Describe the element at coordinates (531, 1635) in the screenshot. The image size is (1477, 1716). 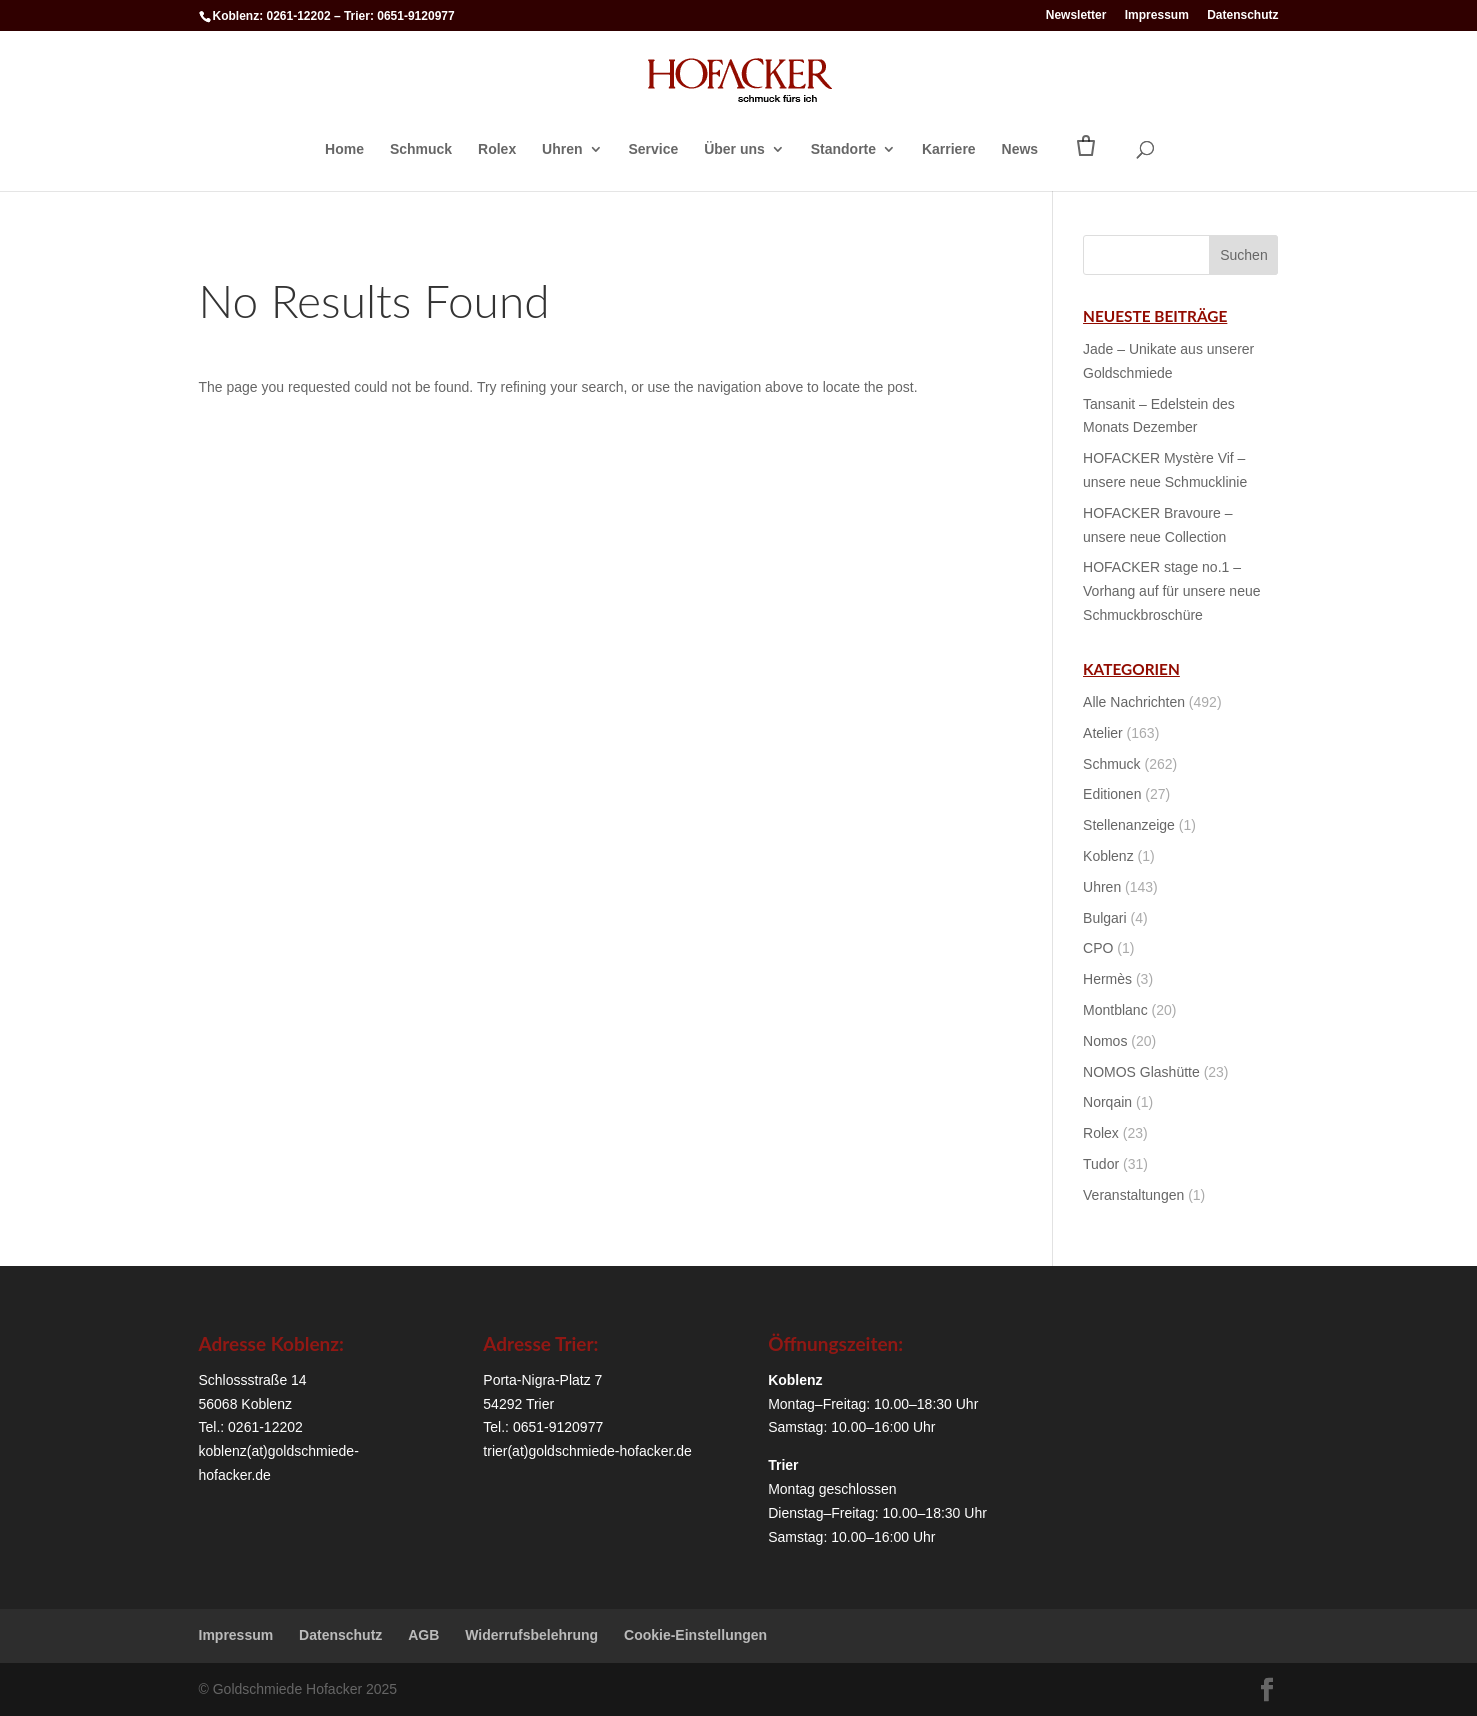
I see `Widerrufsbelehrung` at that location.